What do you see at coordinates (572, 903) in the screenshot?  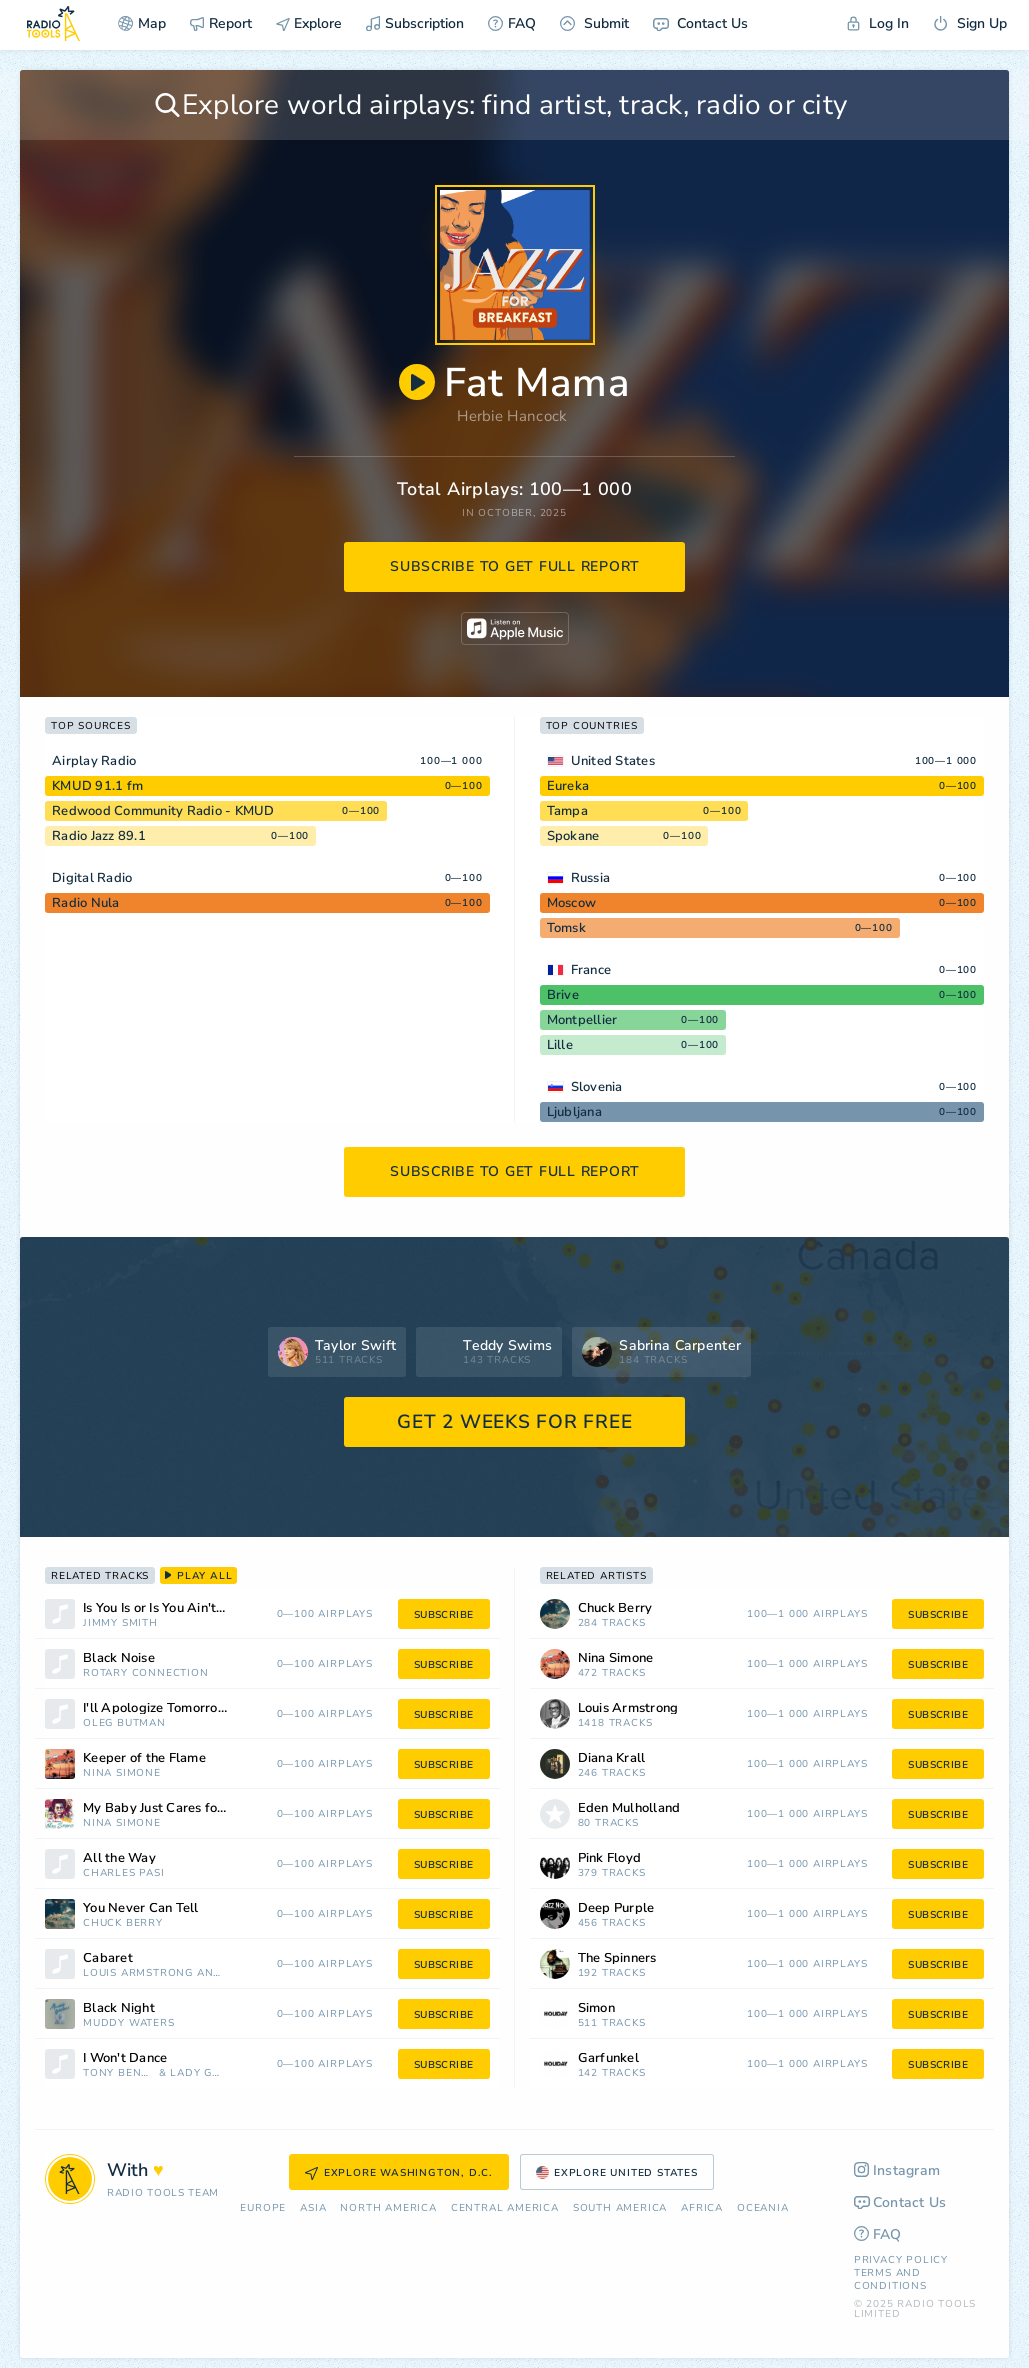 I see `Moscow` at bounding box center [572, 903].